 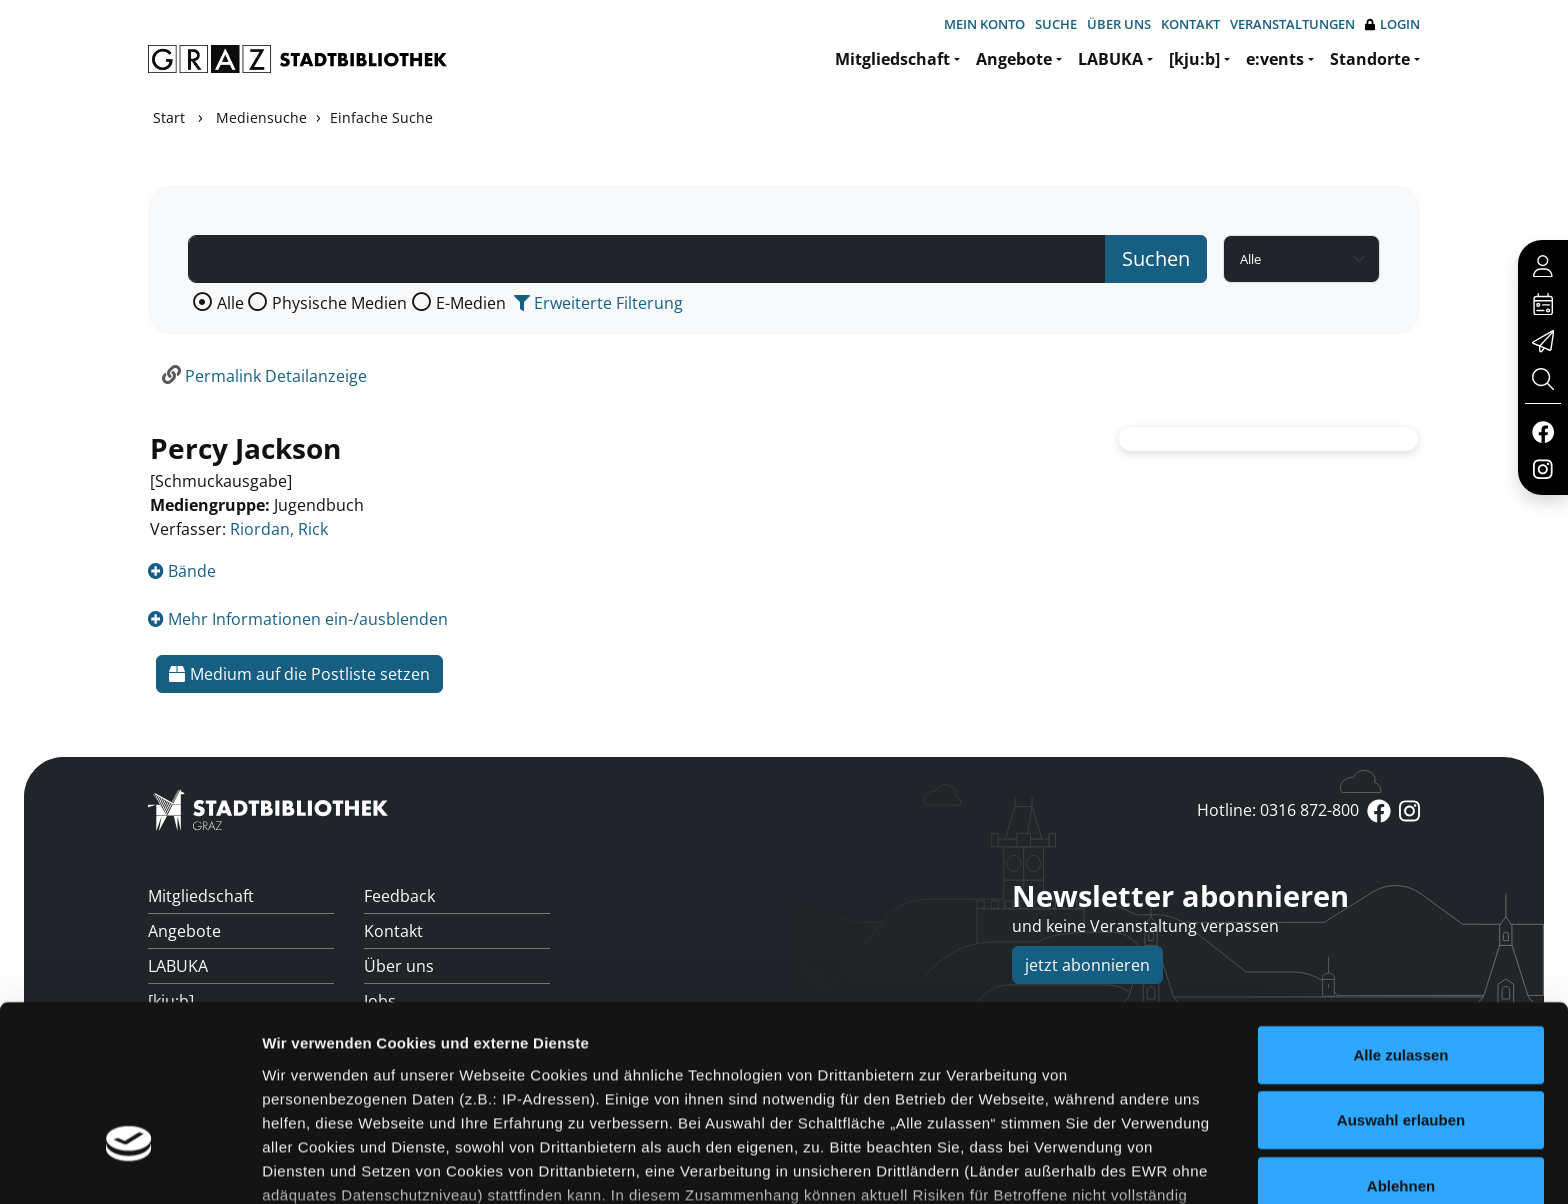 What do you see at coordinates (984, 24) in the screenshot?
I see `Mein Konto` at bounding box center [984, 24].